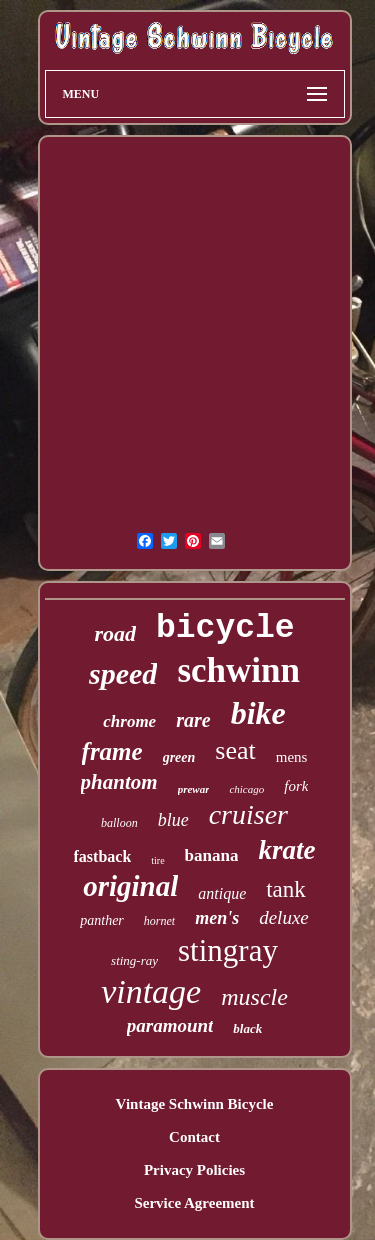 The height and width of the screenshot is (1240, 375). I want to click on chicago, so click(246, 789).